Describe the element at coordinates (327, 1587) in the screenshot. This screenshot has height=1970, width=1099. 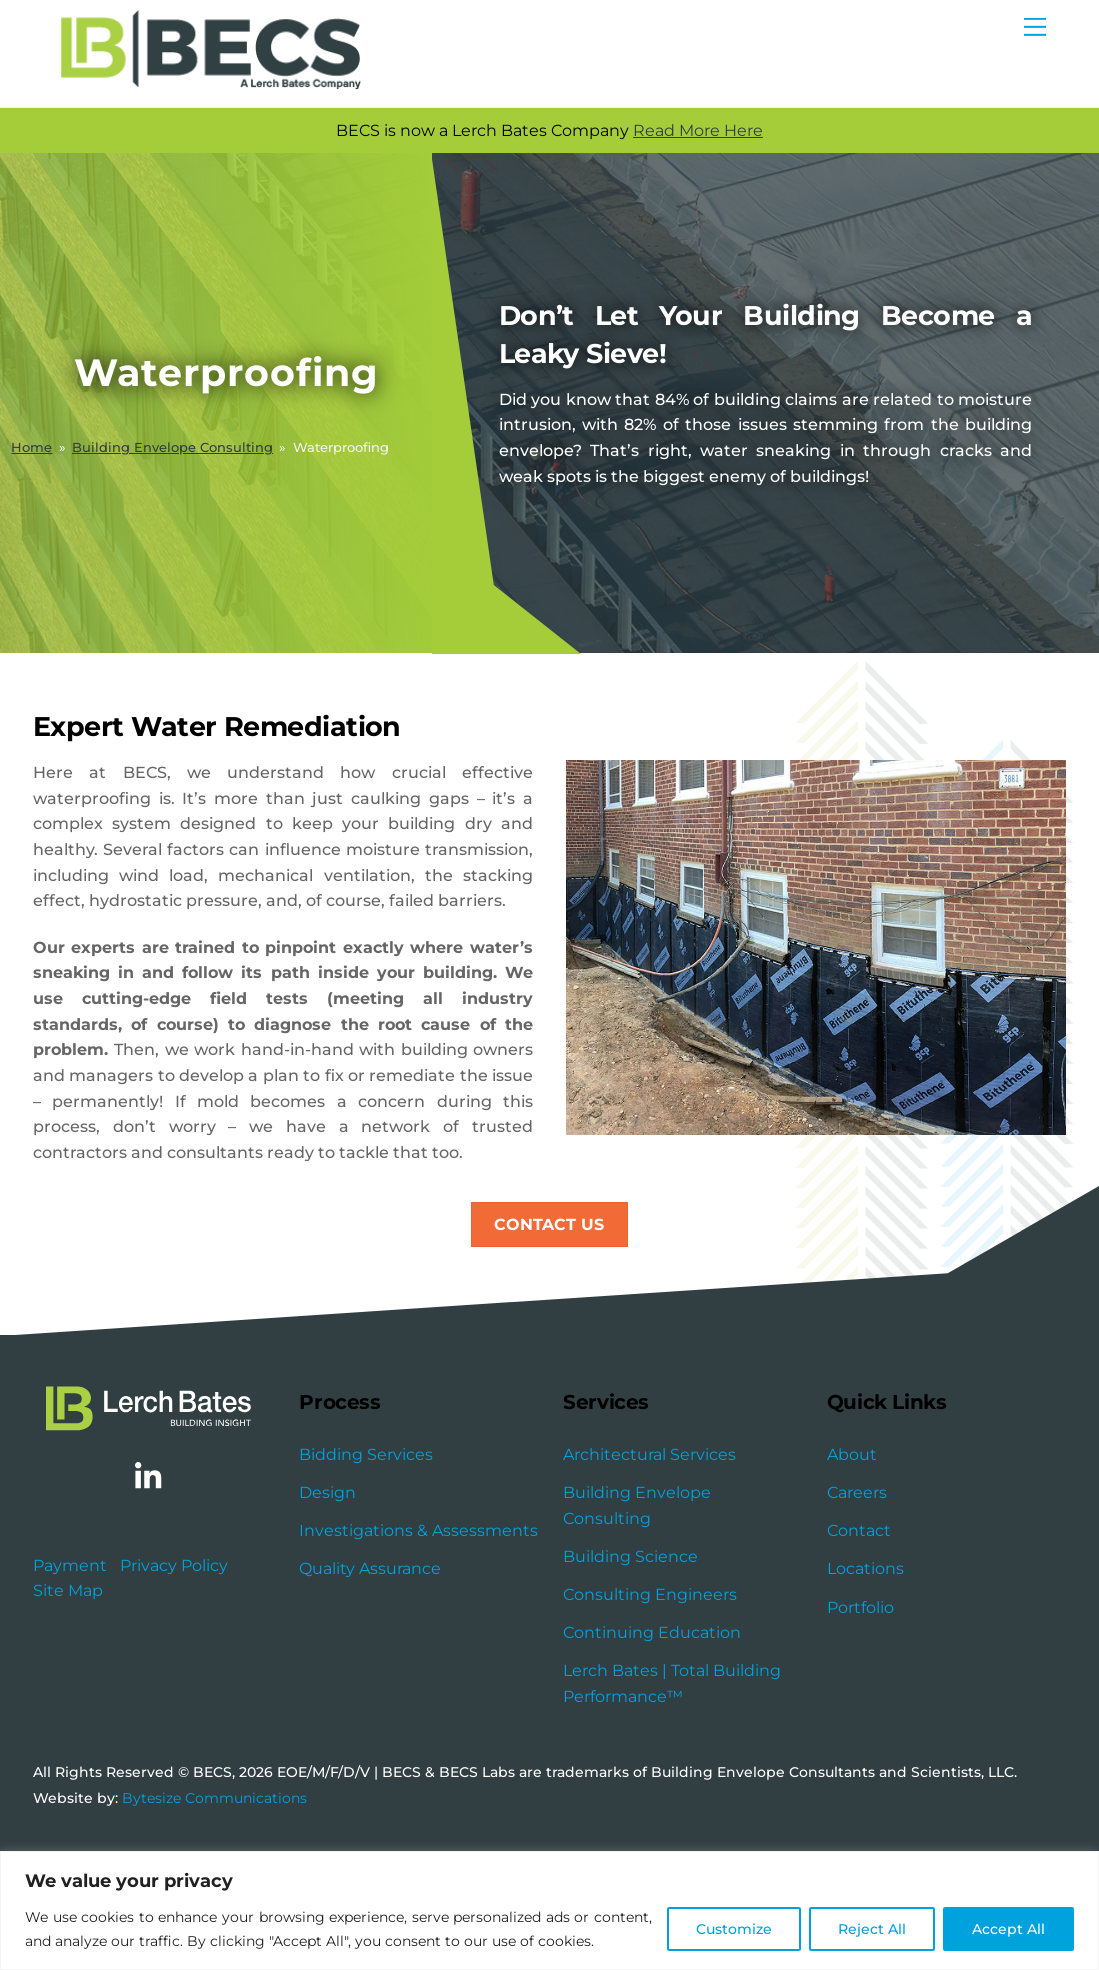
I see `Design` at that location.